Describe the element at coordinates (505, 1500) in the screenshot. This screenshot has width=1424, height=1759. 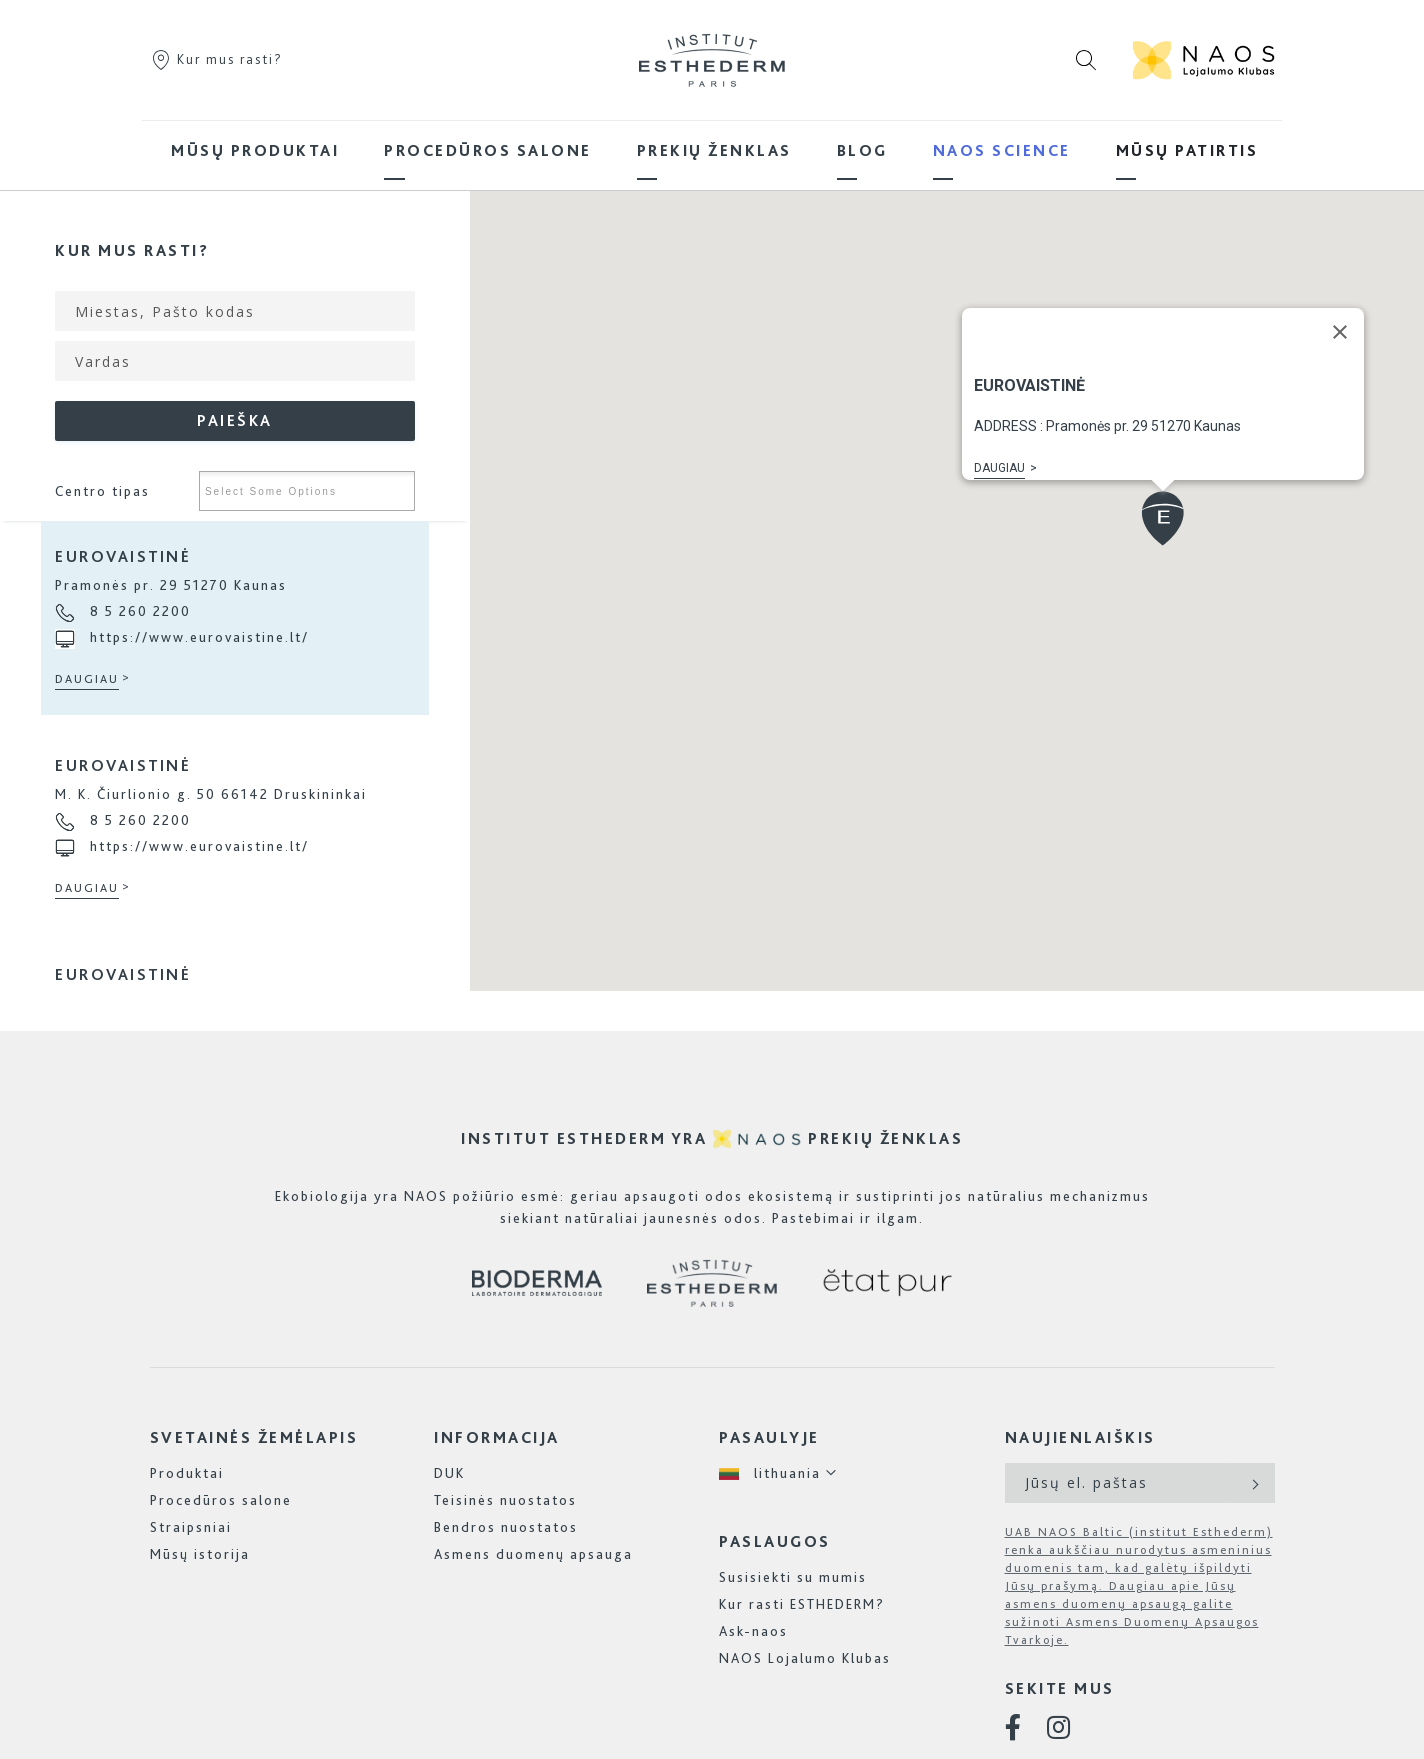
I see `Teisinės nuostatos` at that location.